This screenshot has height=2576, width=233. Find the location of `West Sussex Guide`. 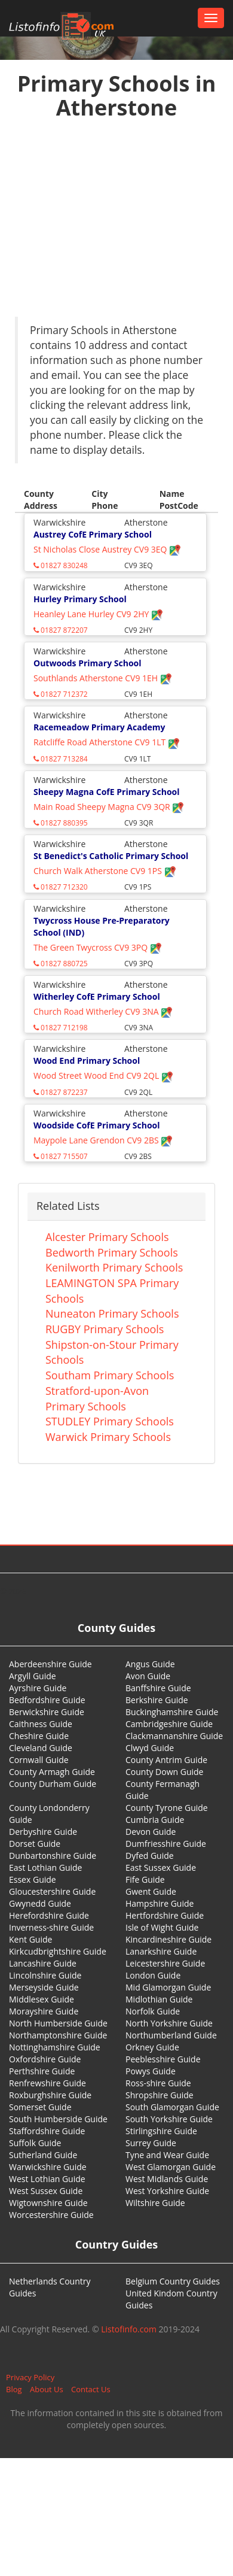

West Sussex Guide is located at coordinates (45, 2190).